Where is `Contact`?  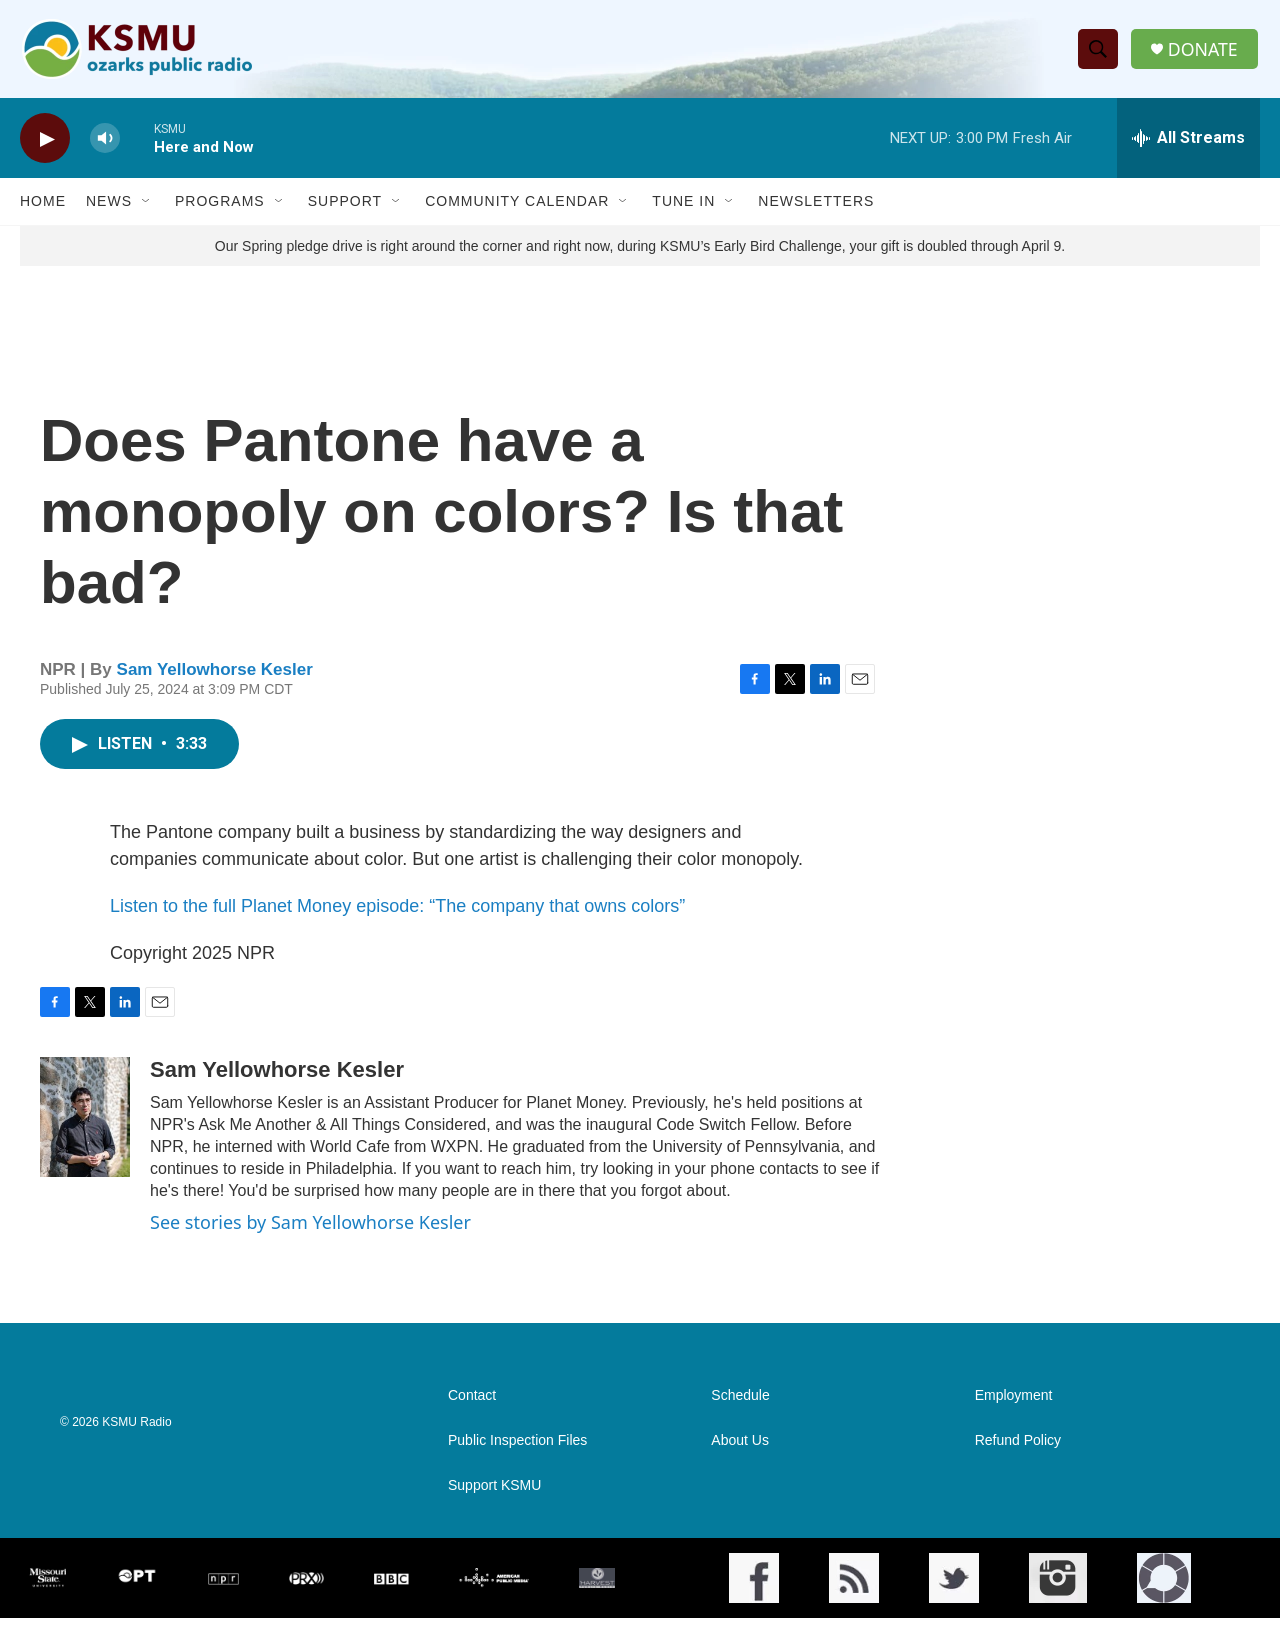
Contact is located at coordinates (472, 1422).